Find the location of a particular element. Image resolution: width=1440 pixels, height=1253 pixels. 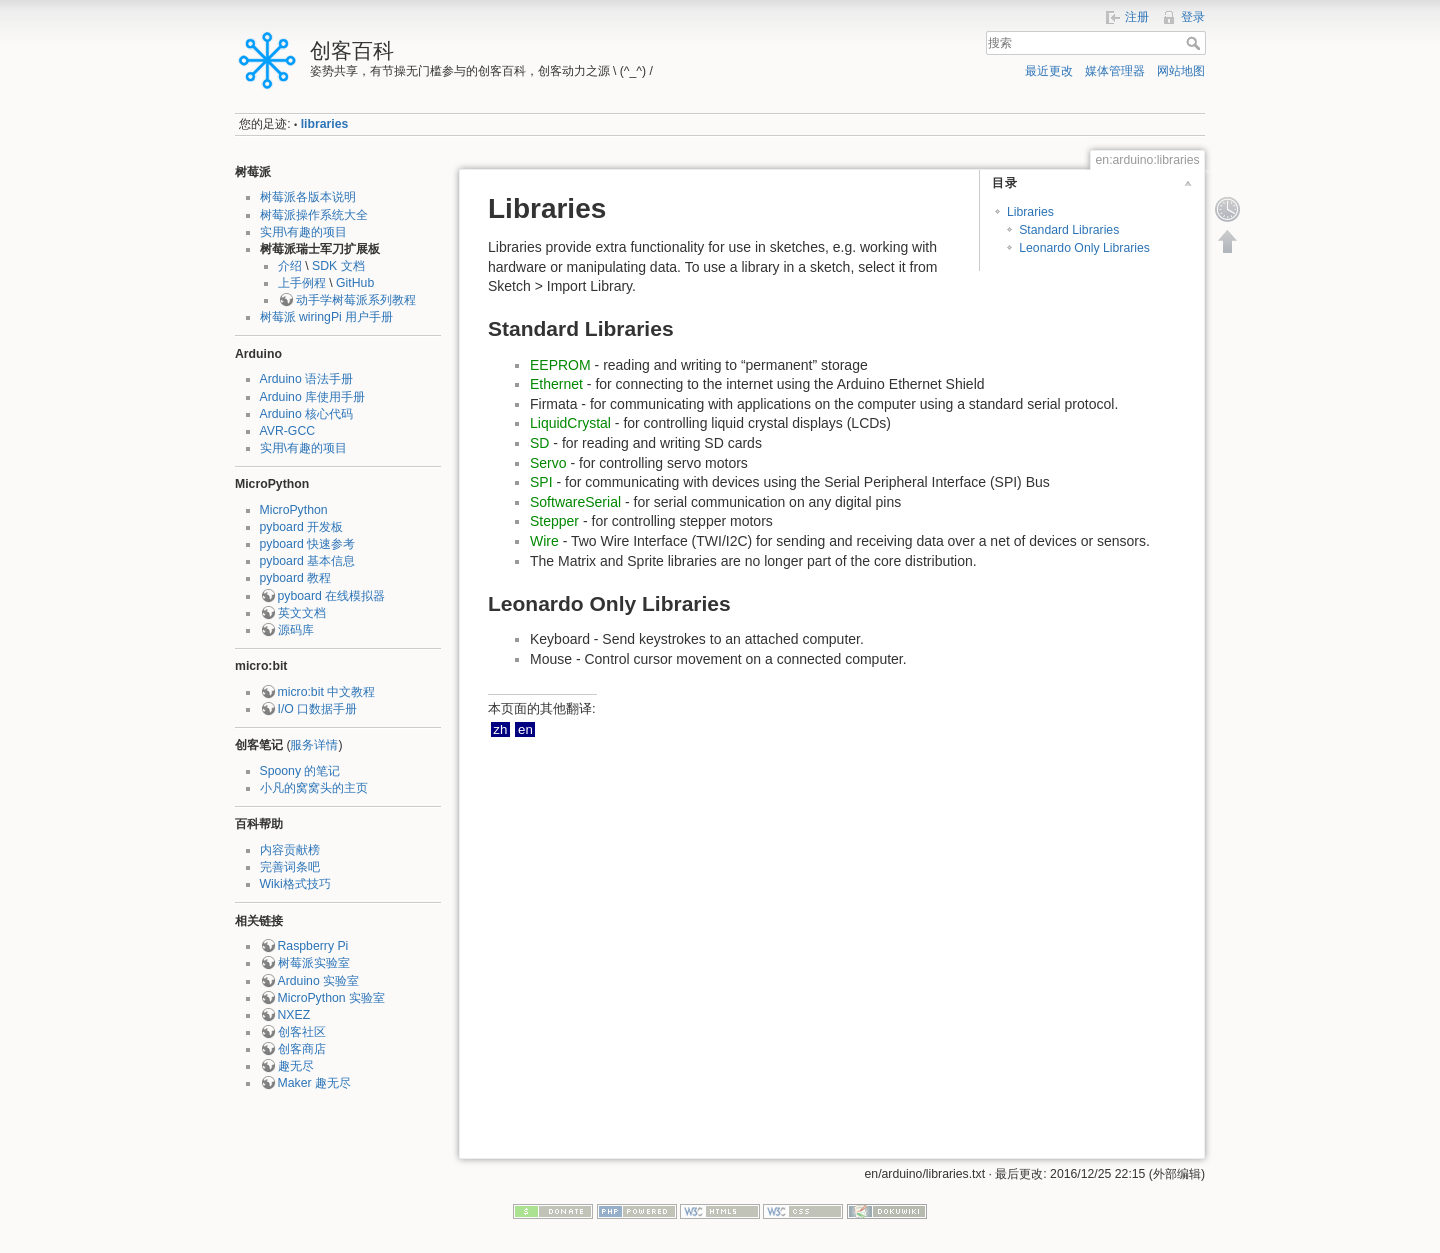

SD is located at coordinates (539, 443).